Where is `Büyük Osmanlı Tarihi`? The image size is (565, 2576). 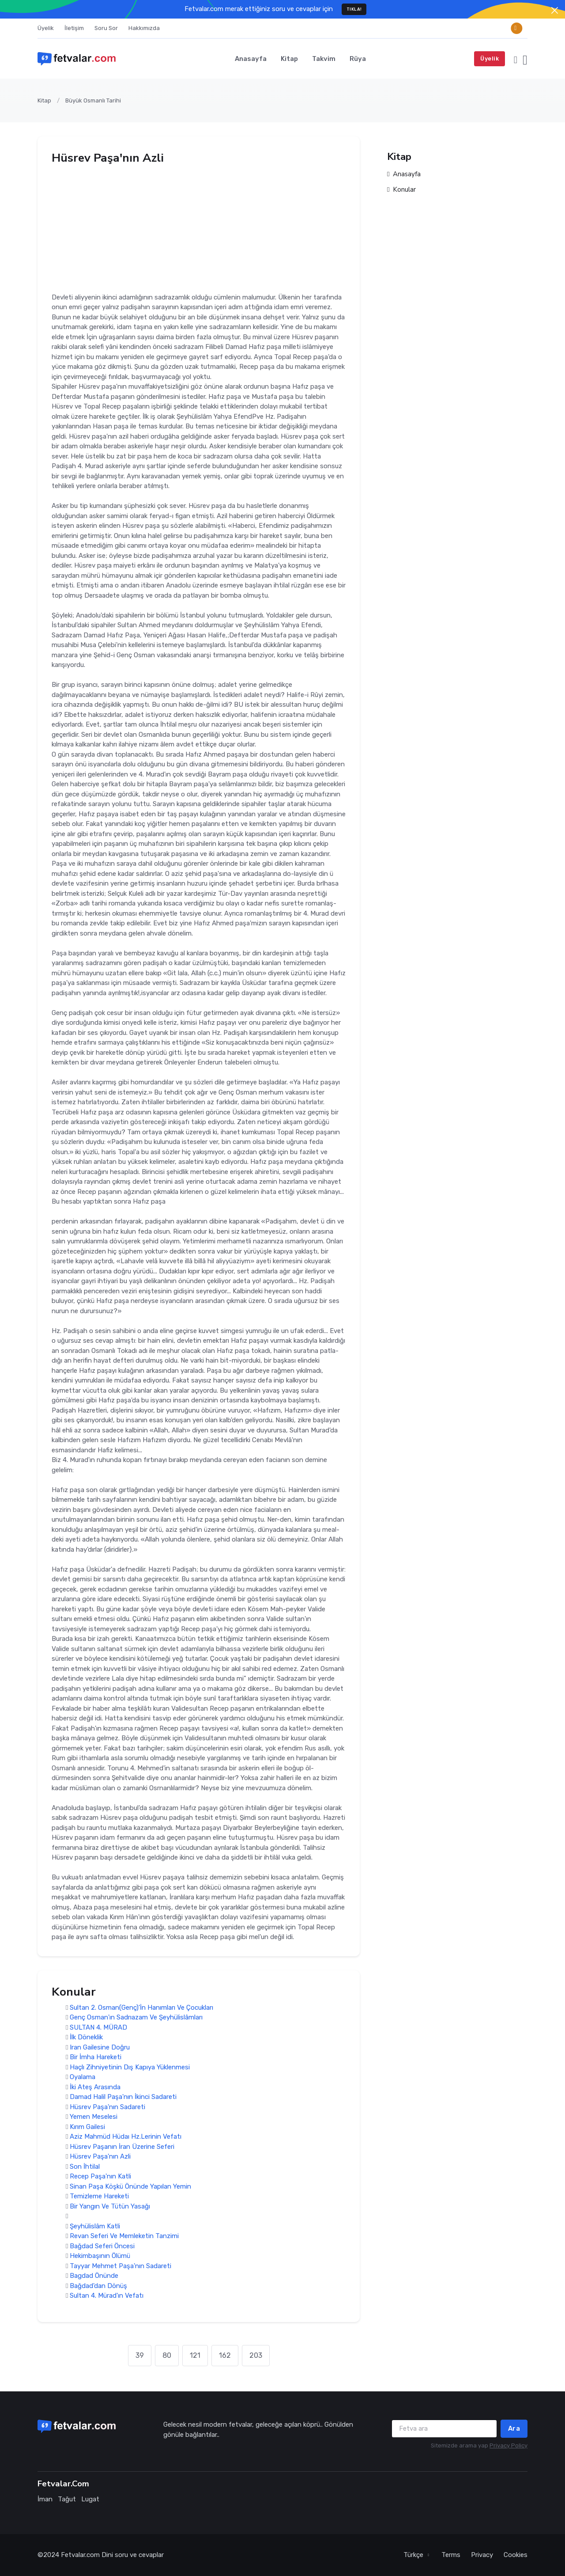
Büyük Osmanlı Tarihi is located at coordinates (93, 100).